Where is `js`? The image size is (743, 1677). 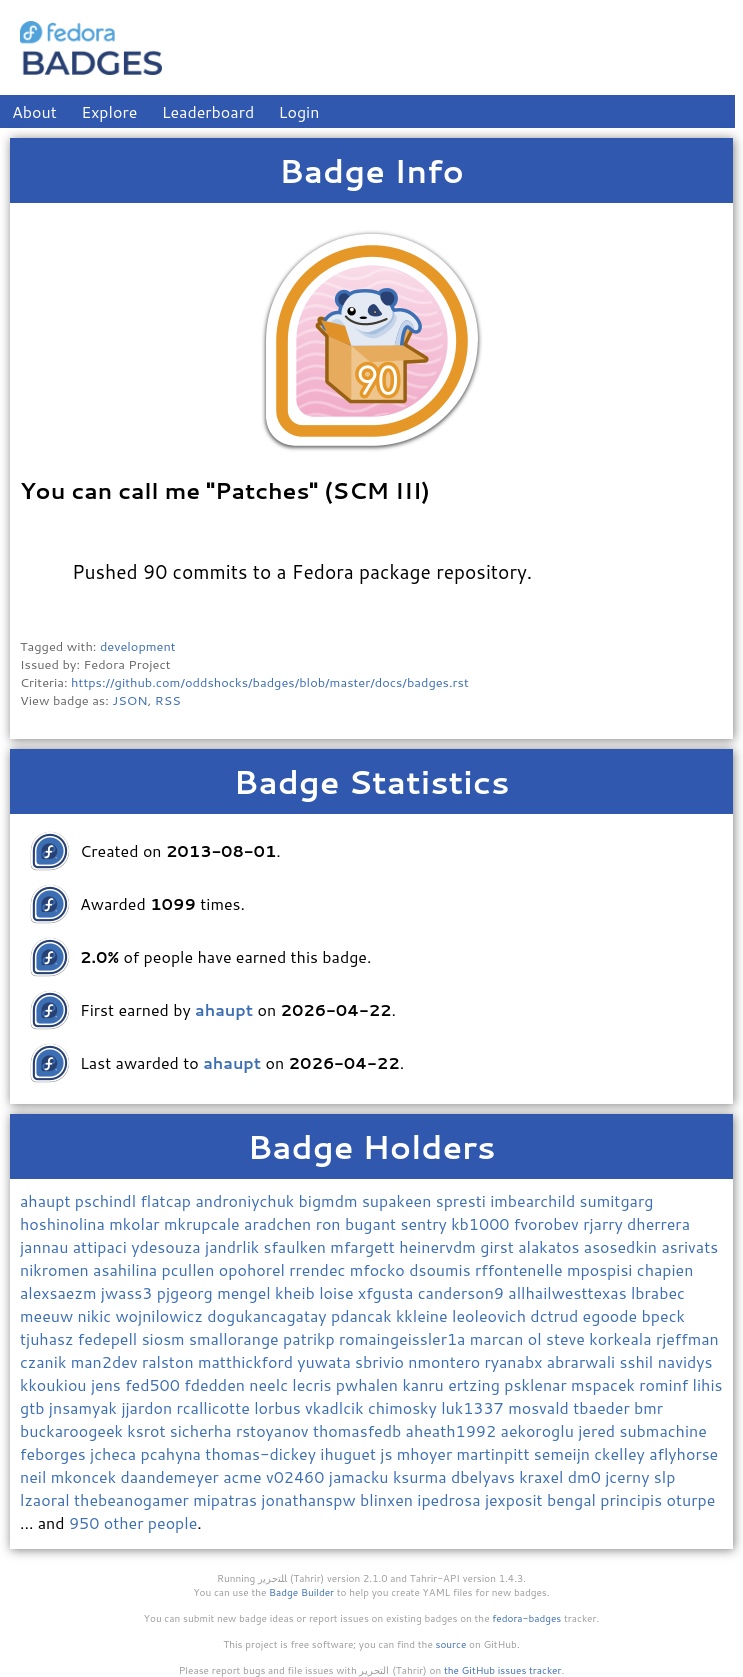 js is located at coordinates (388, 1453).